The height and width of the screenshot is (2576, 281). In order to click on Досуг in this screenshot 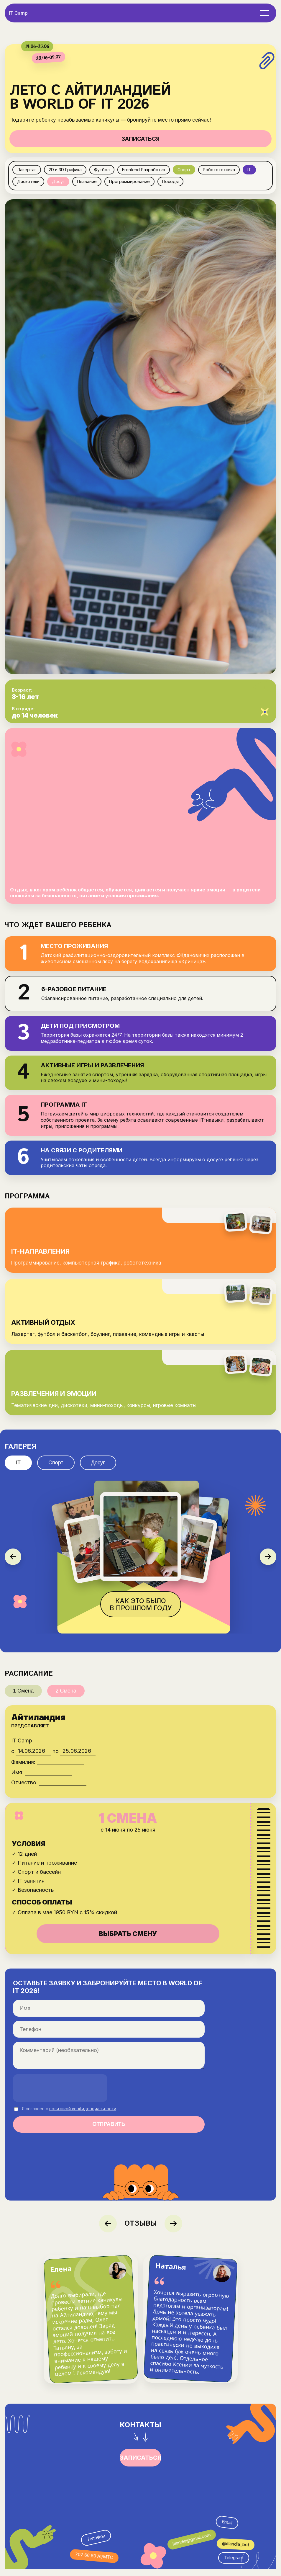, I will do `click(98, 1469)`.